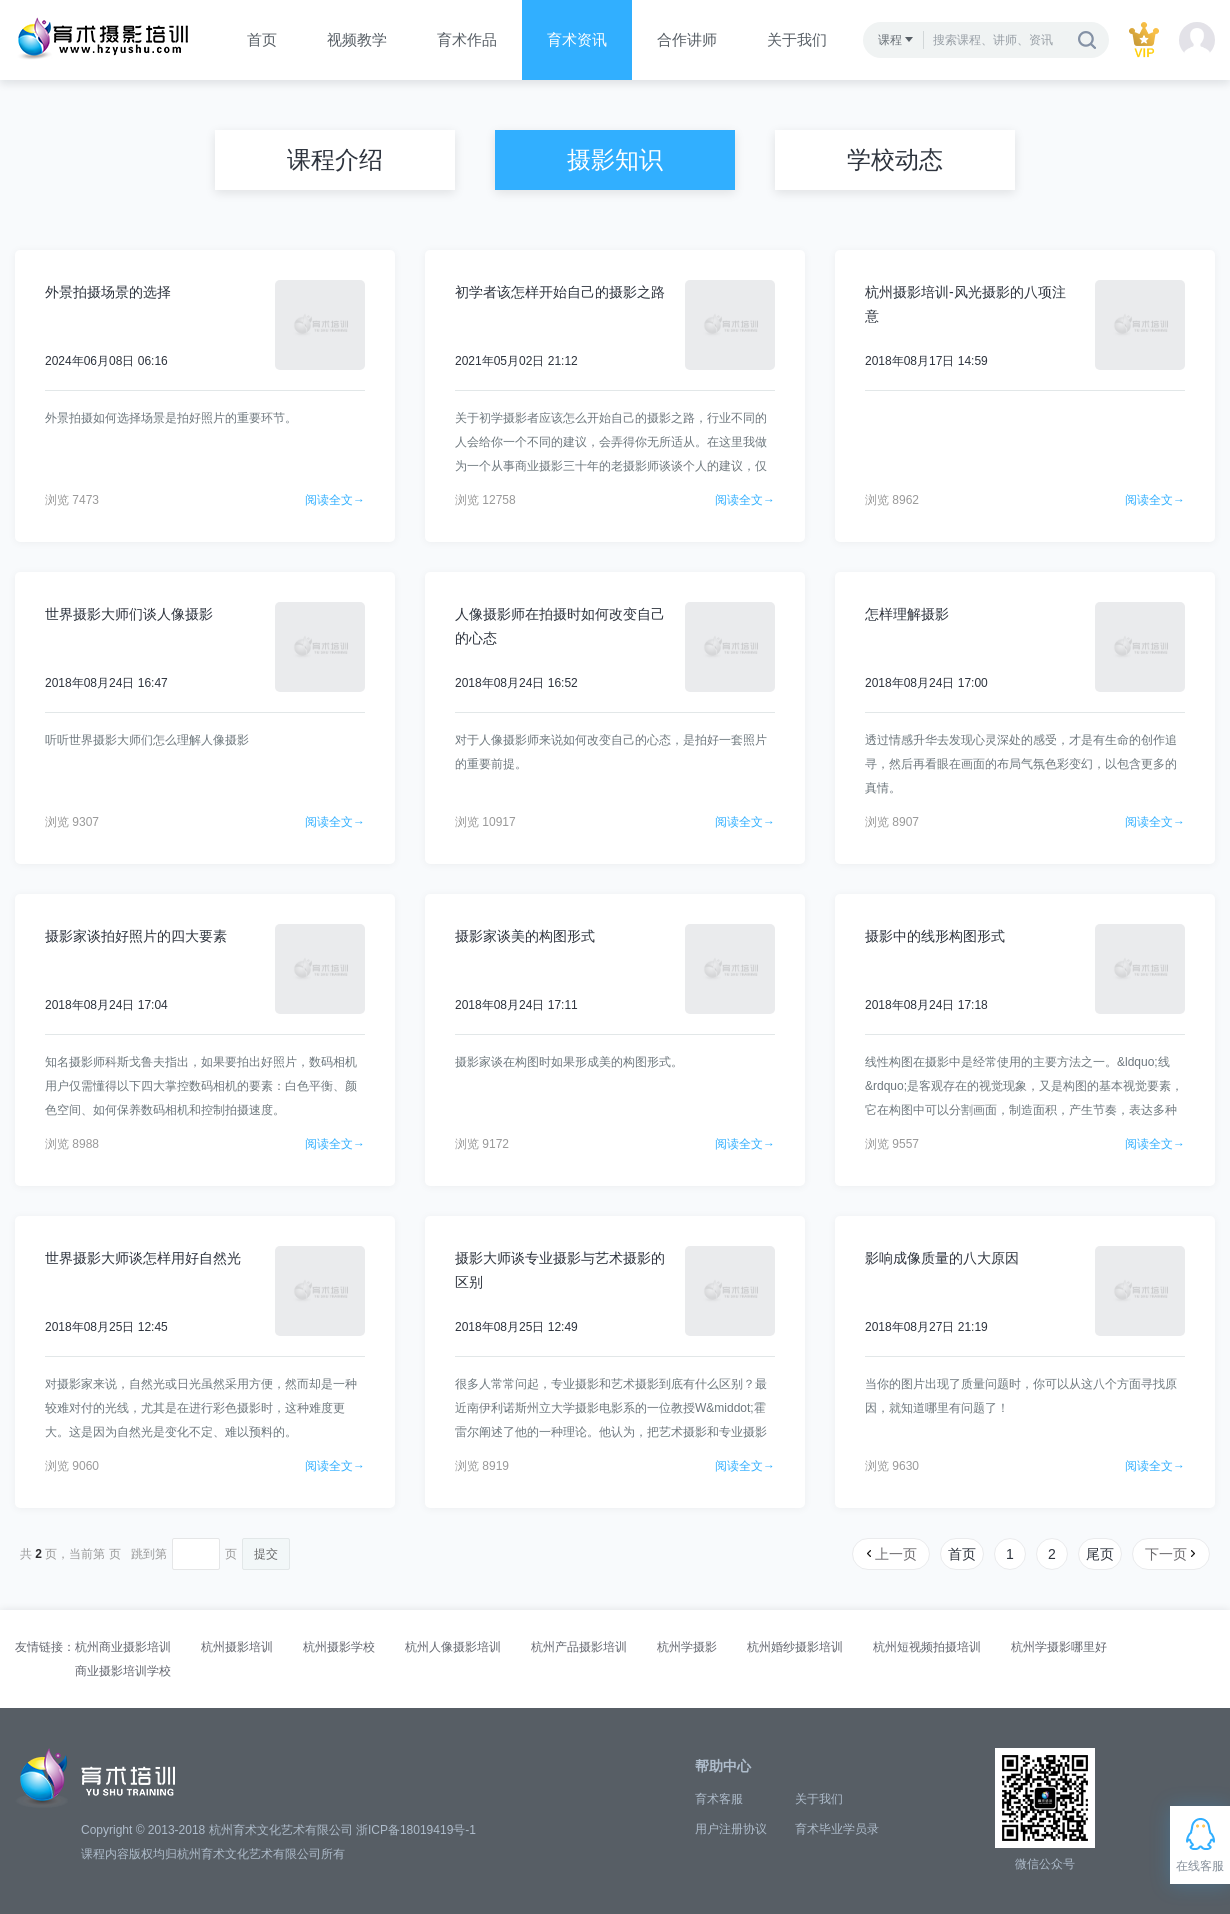 This screenshot has height=1914, width=1230. I want to click on 尾页, so click(1100, 1554).